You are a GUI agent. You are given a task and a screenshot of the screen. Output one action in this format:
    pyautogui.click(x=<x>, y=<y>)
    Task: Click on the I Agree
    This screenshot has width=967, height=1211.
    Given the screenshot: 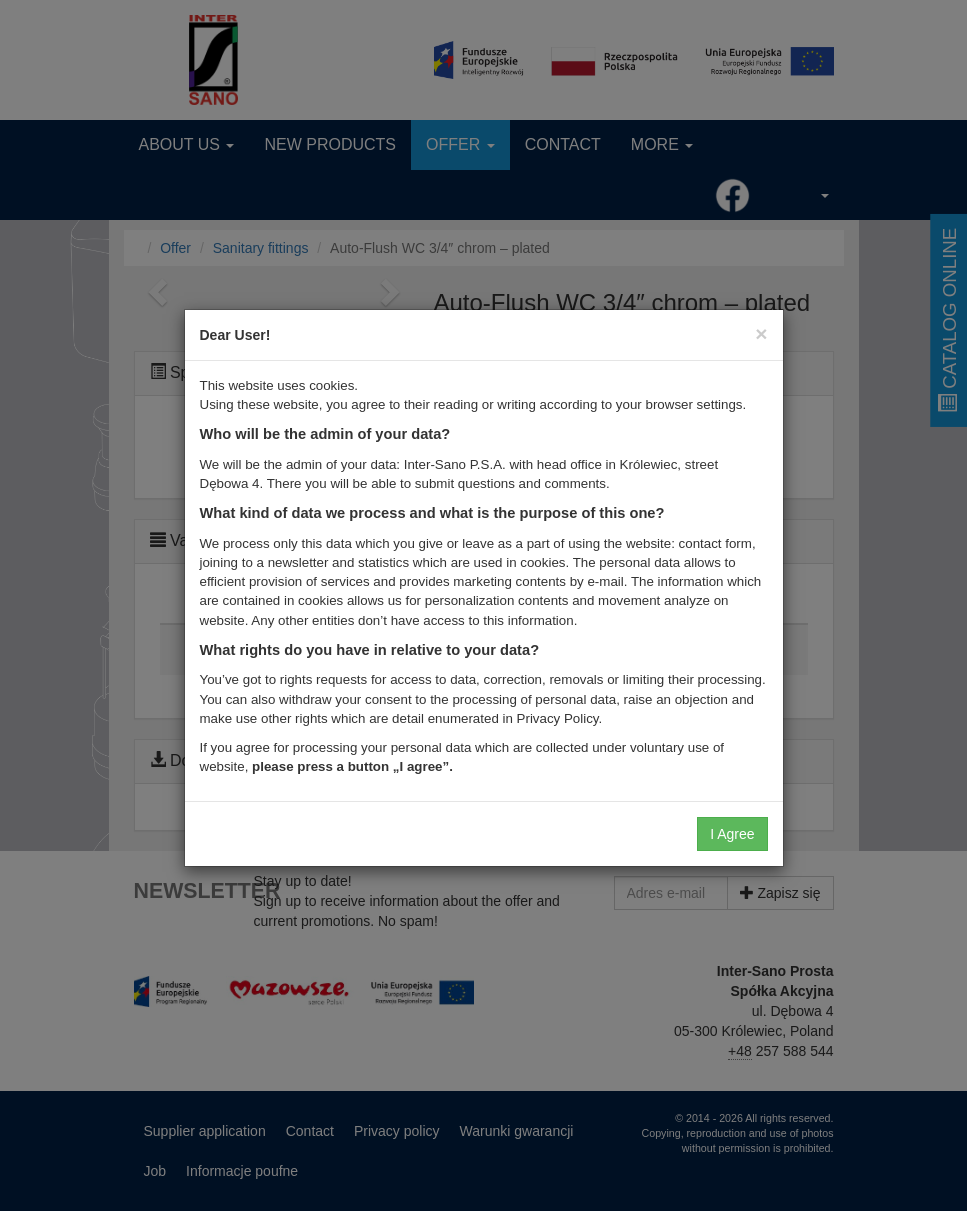 What is the action you would take?
    pyautogui.click(x=732, y=834)
    